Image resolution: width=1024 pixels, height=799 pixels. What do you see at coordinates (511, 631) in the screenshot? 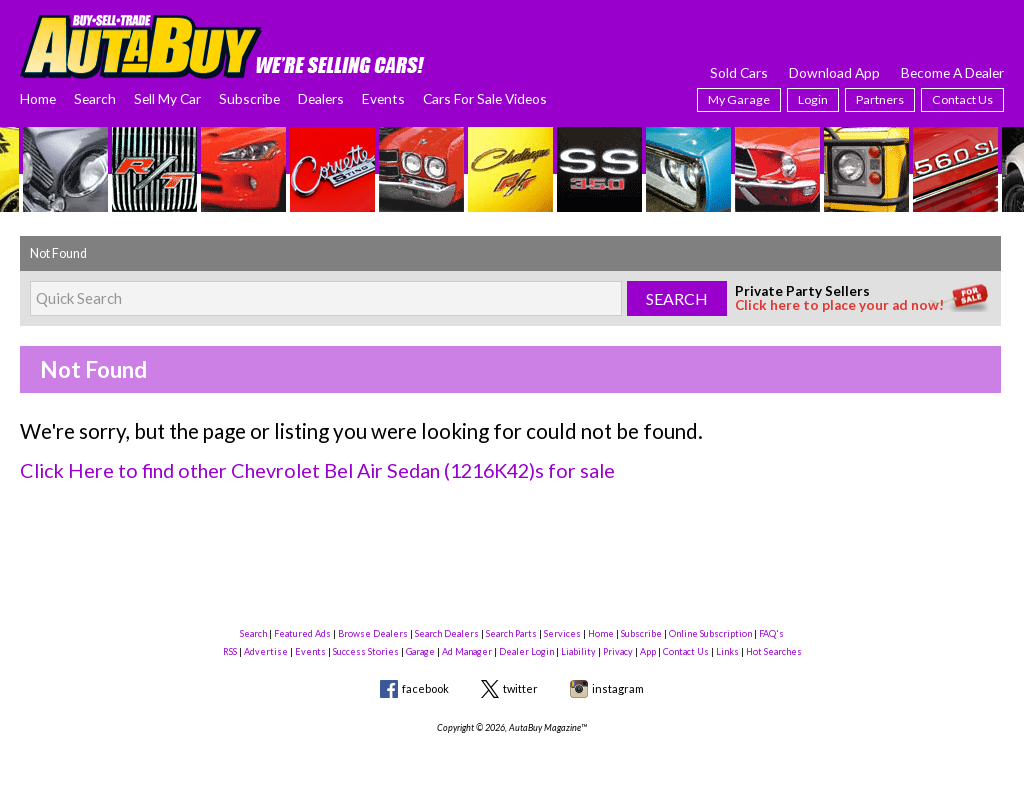
I see `Search Parts` at bounding box center [511, 631].